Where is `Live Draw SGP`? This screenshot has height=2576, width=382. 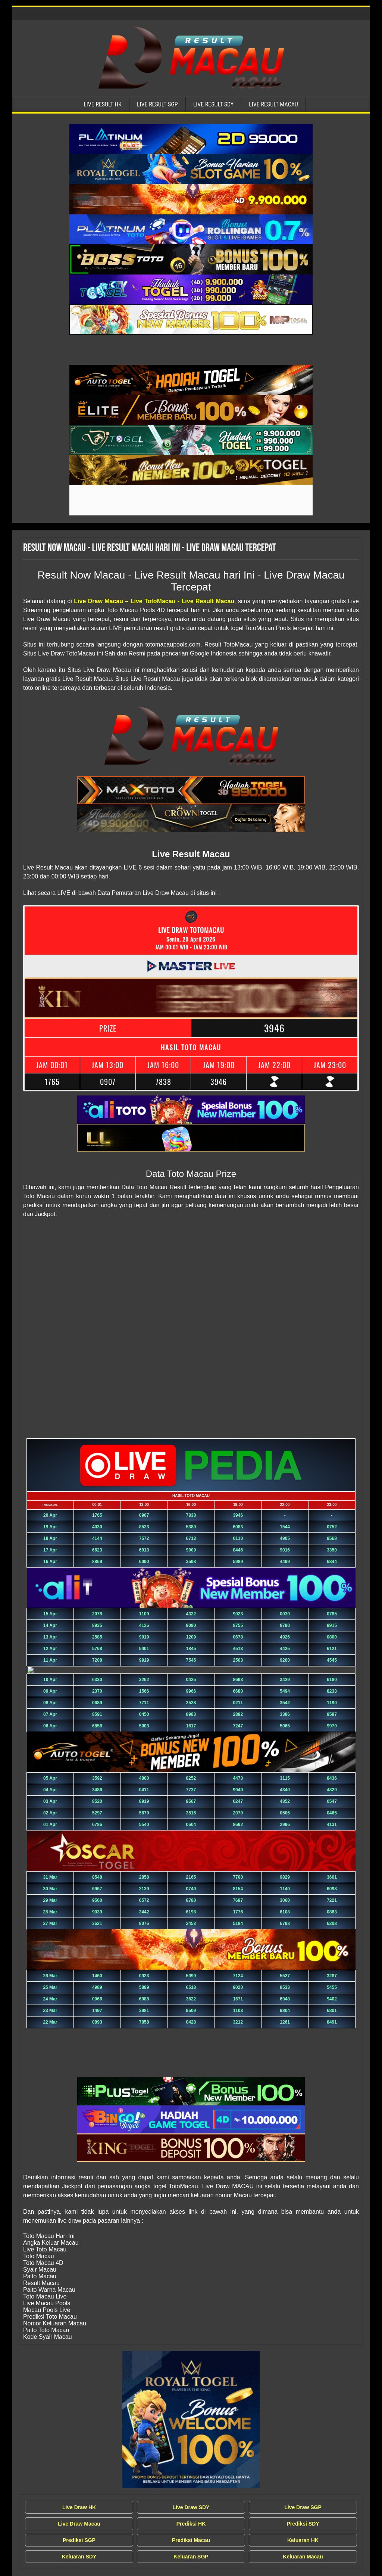 Live Draw SGP is located at coordinates (303, 2507).